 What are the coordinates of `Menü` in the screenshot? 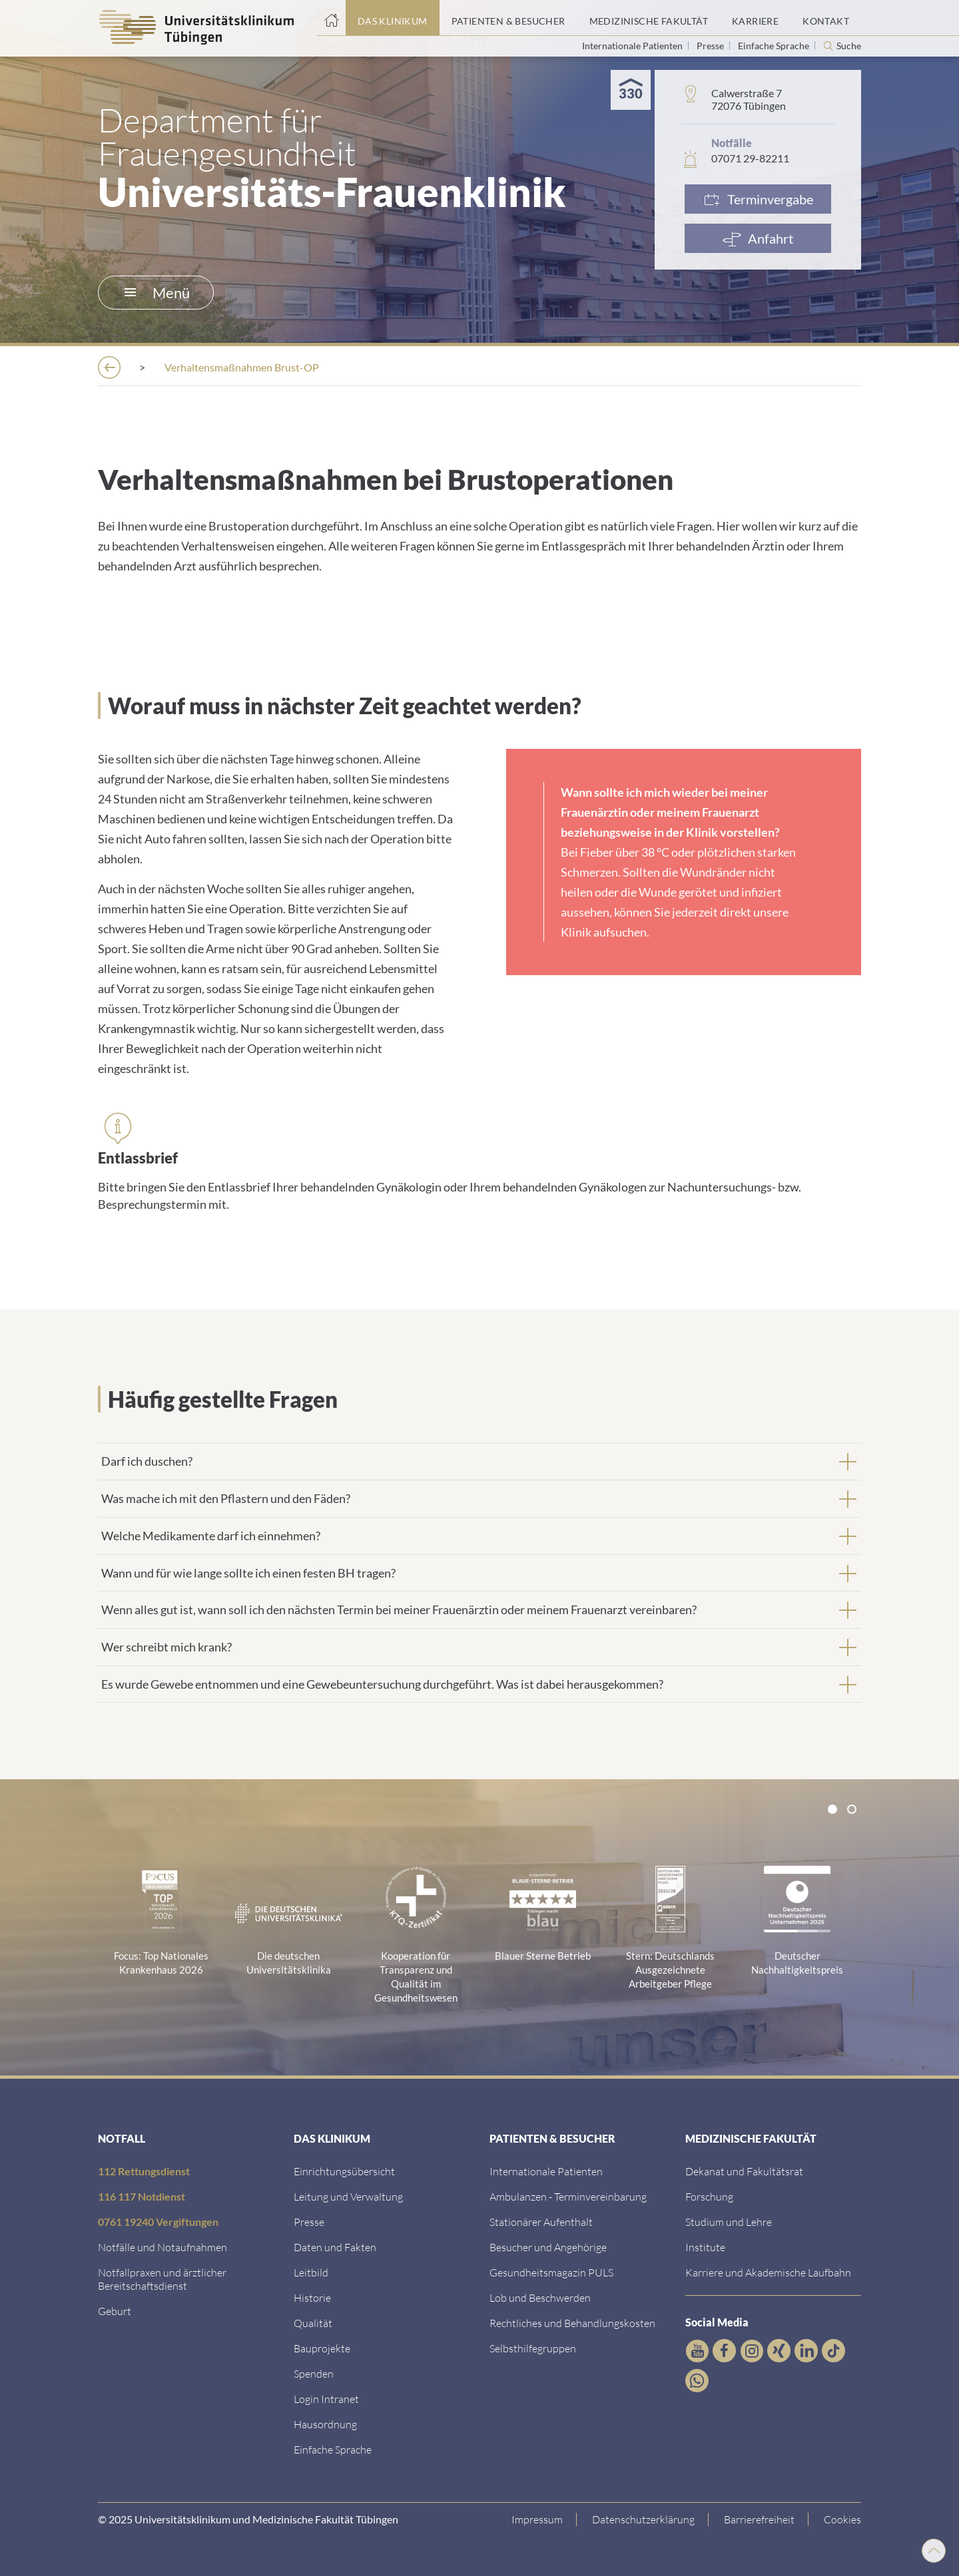 It's located at (157, 293).